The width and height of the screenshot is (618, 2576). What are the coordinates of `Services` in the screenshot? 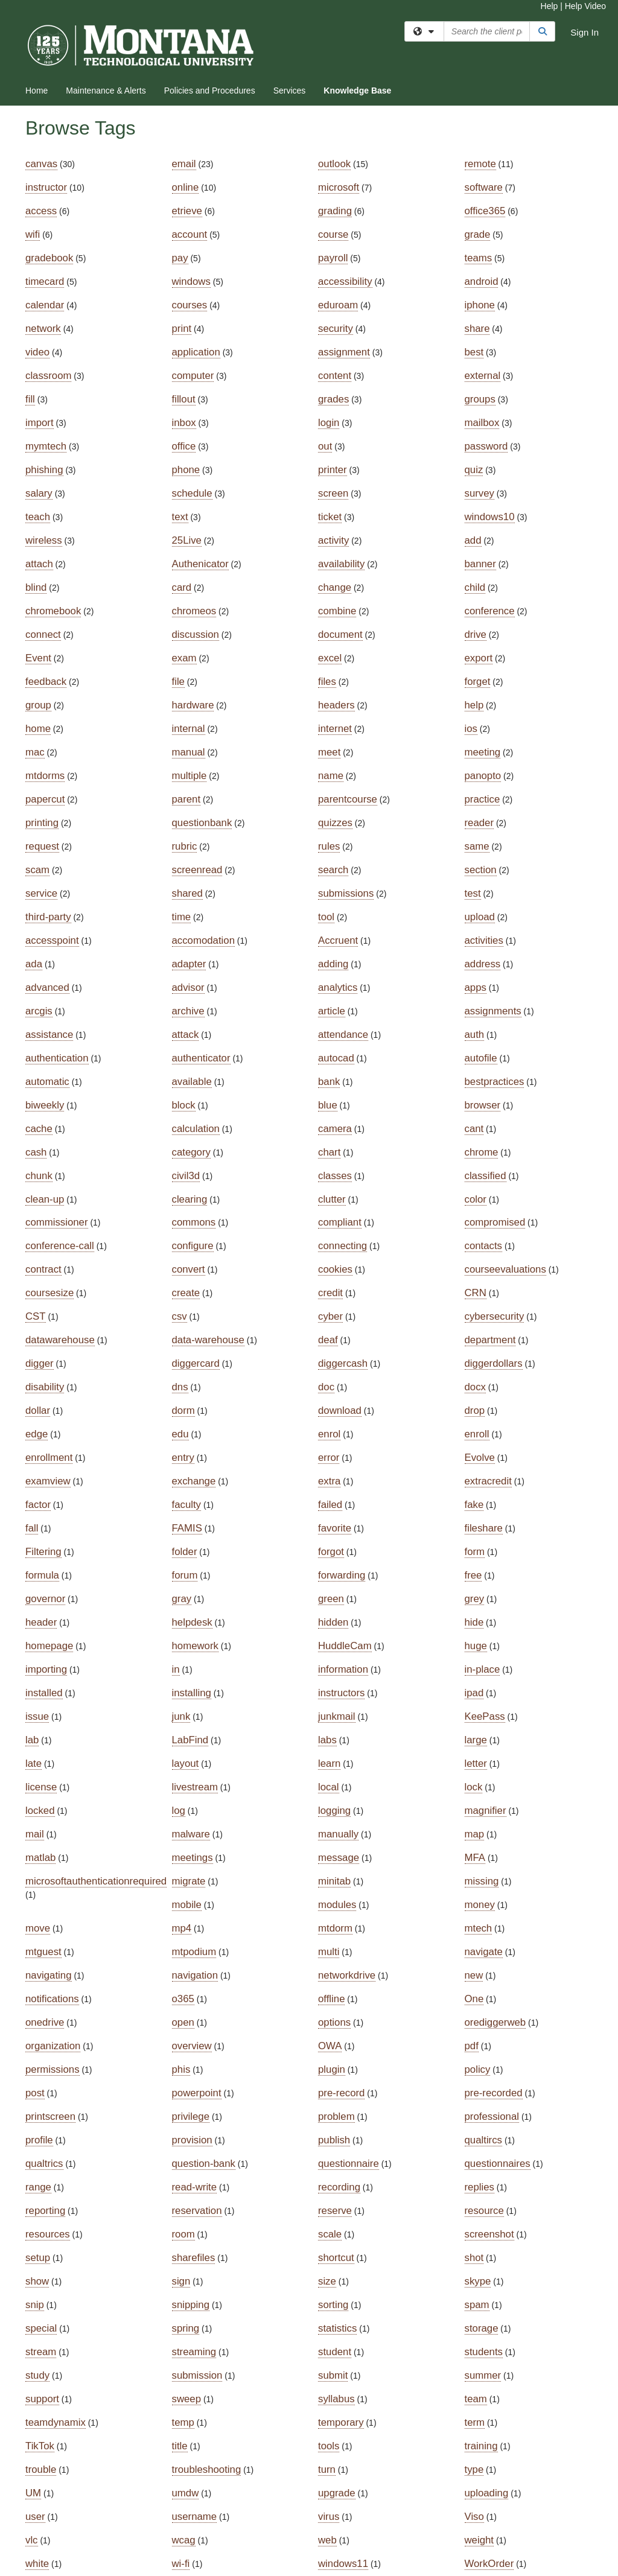 It's located at (289, 90).